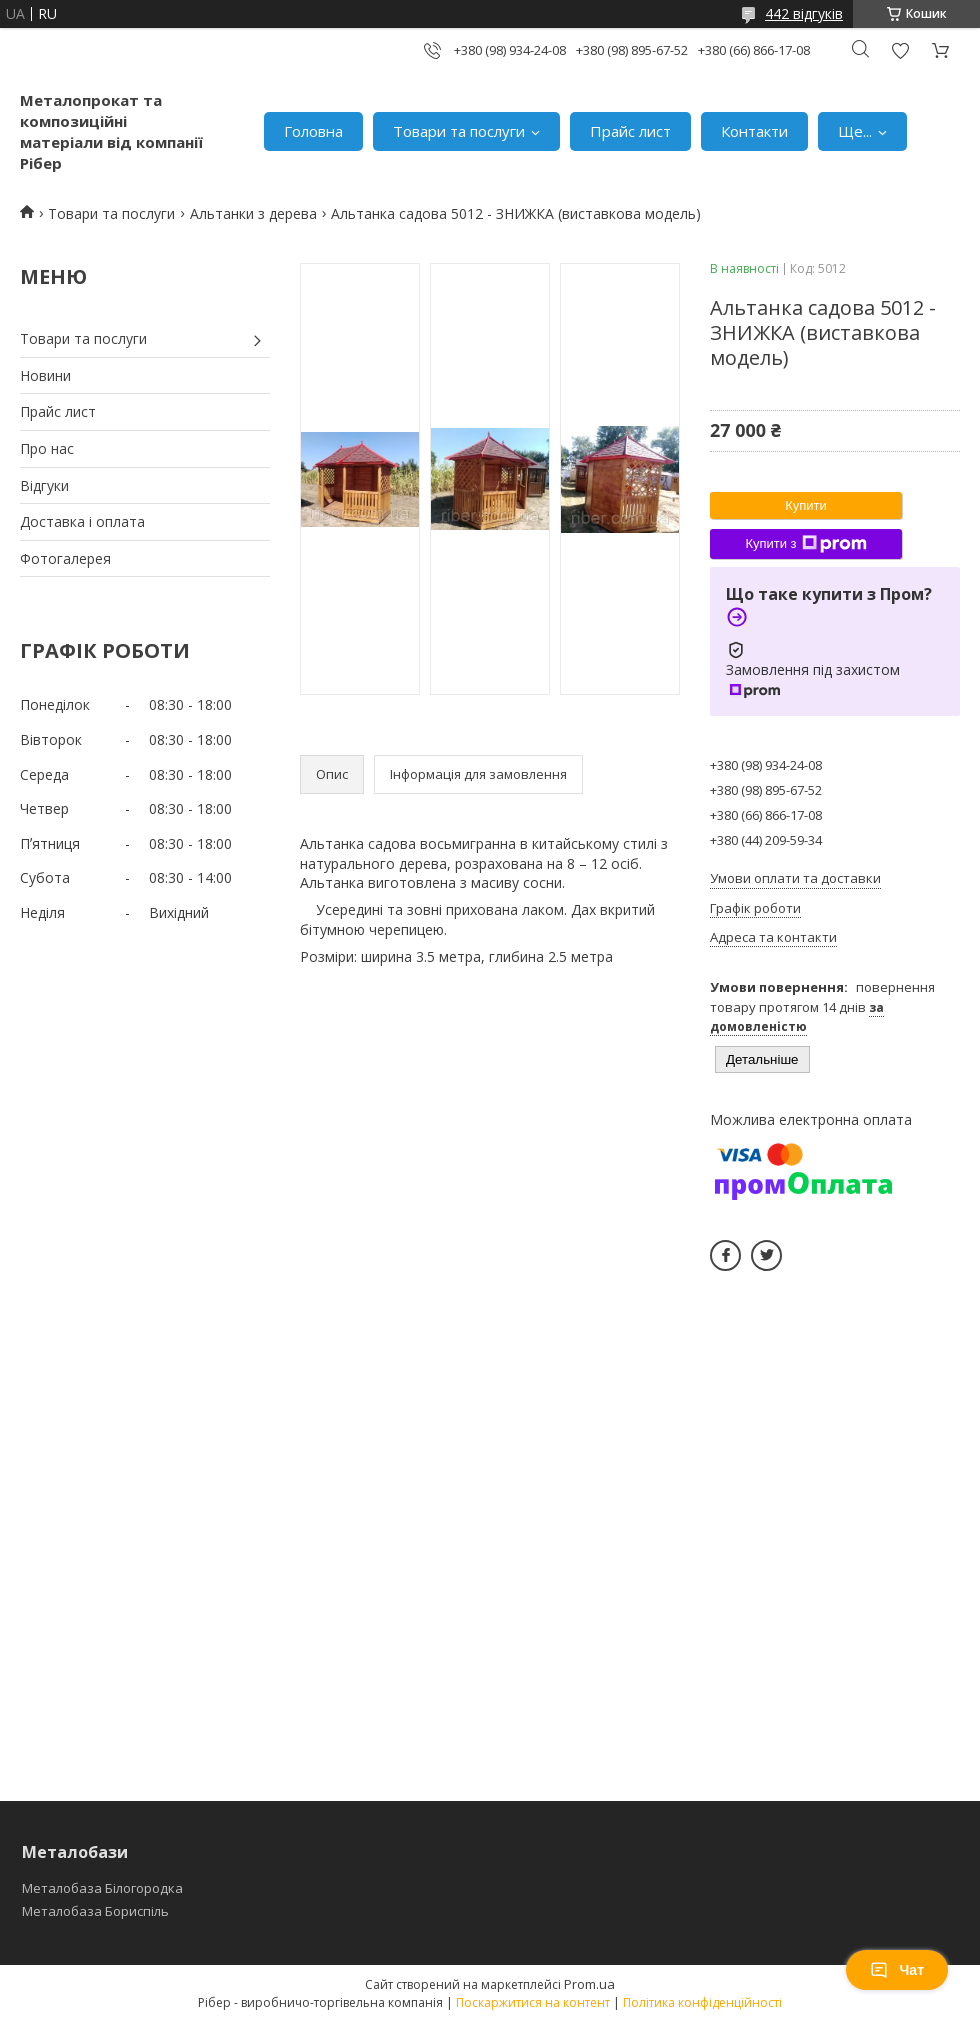 The height and width of the screenshot is (2022, 980). I want to click on Купити з, so click(805, 544).